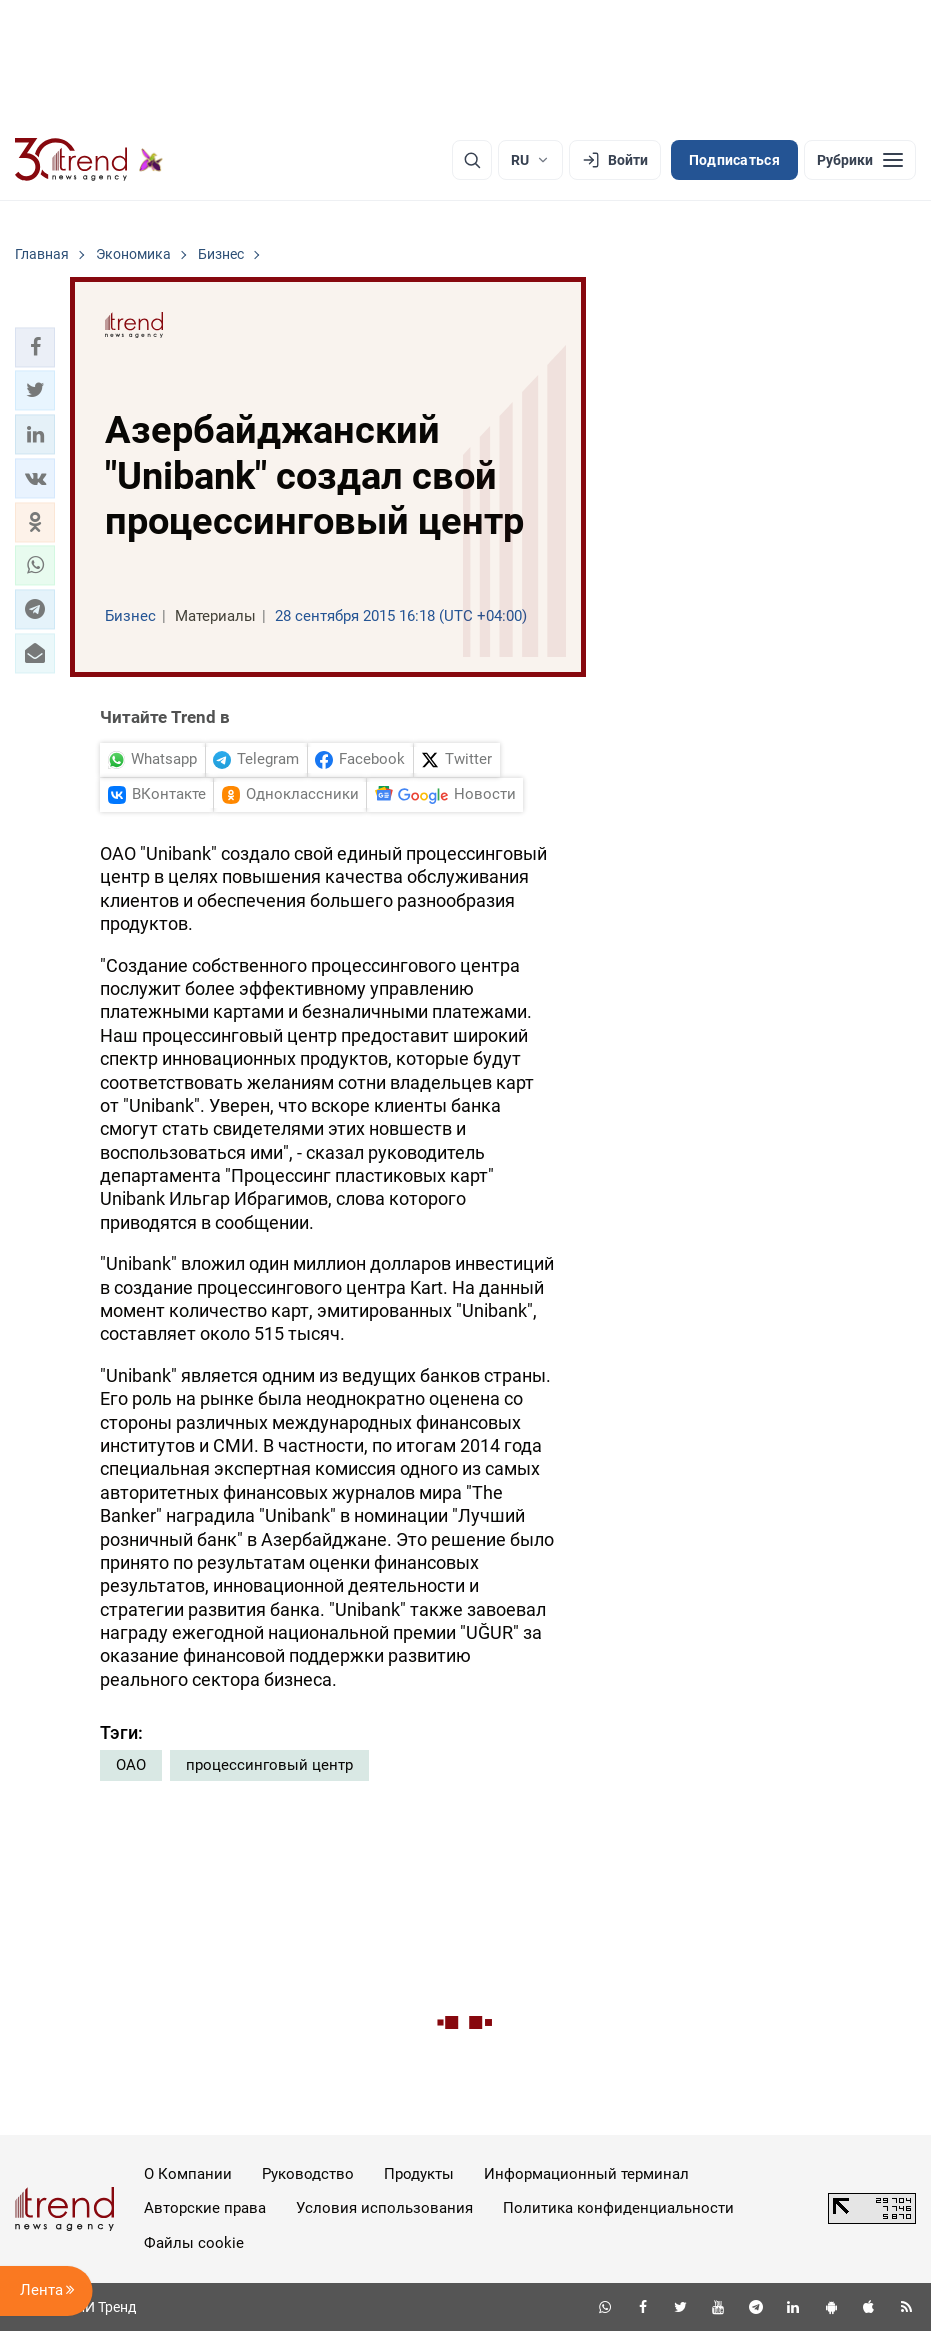 This screenshot has height=2331, width=931. What do you see at coordinates (205, 2208) in the screenshot?
I see `Авторские права` at bounding box center [205, 2208].